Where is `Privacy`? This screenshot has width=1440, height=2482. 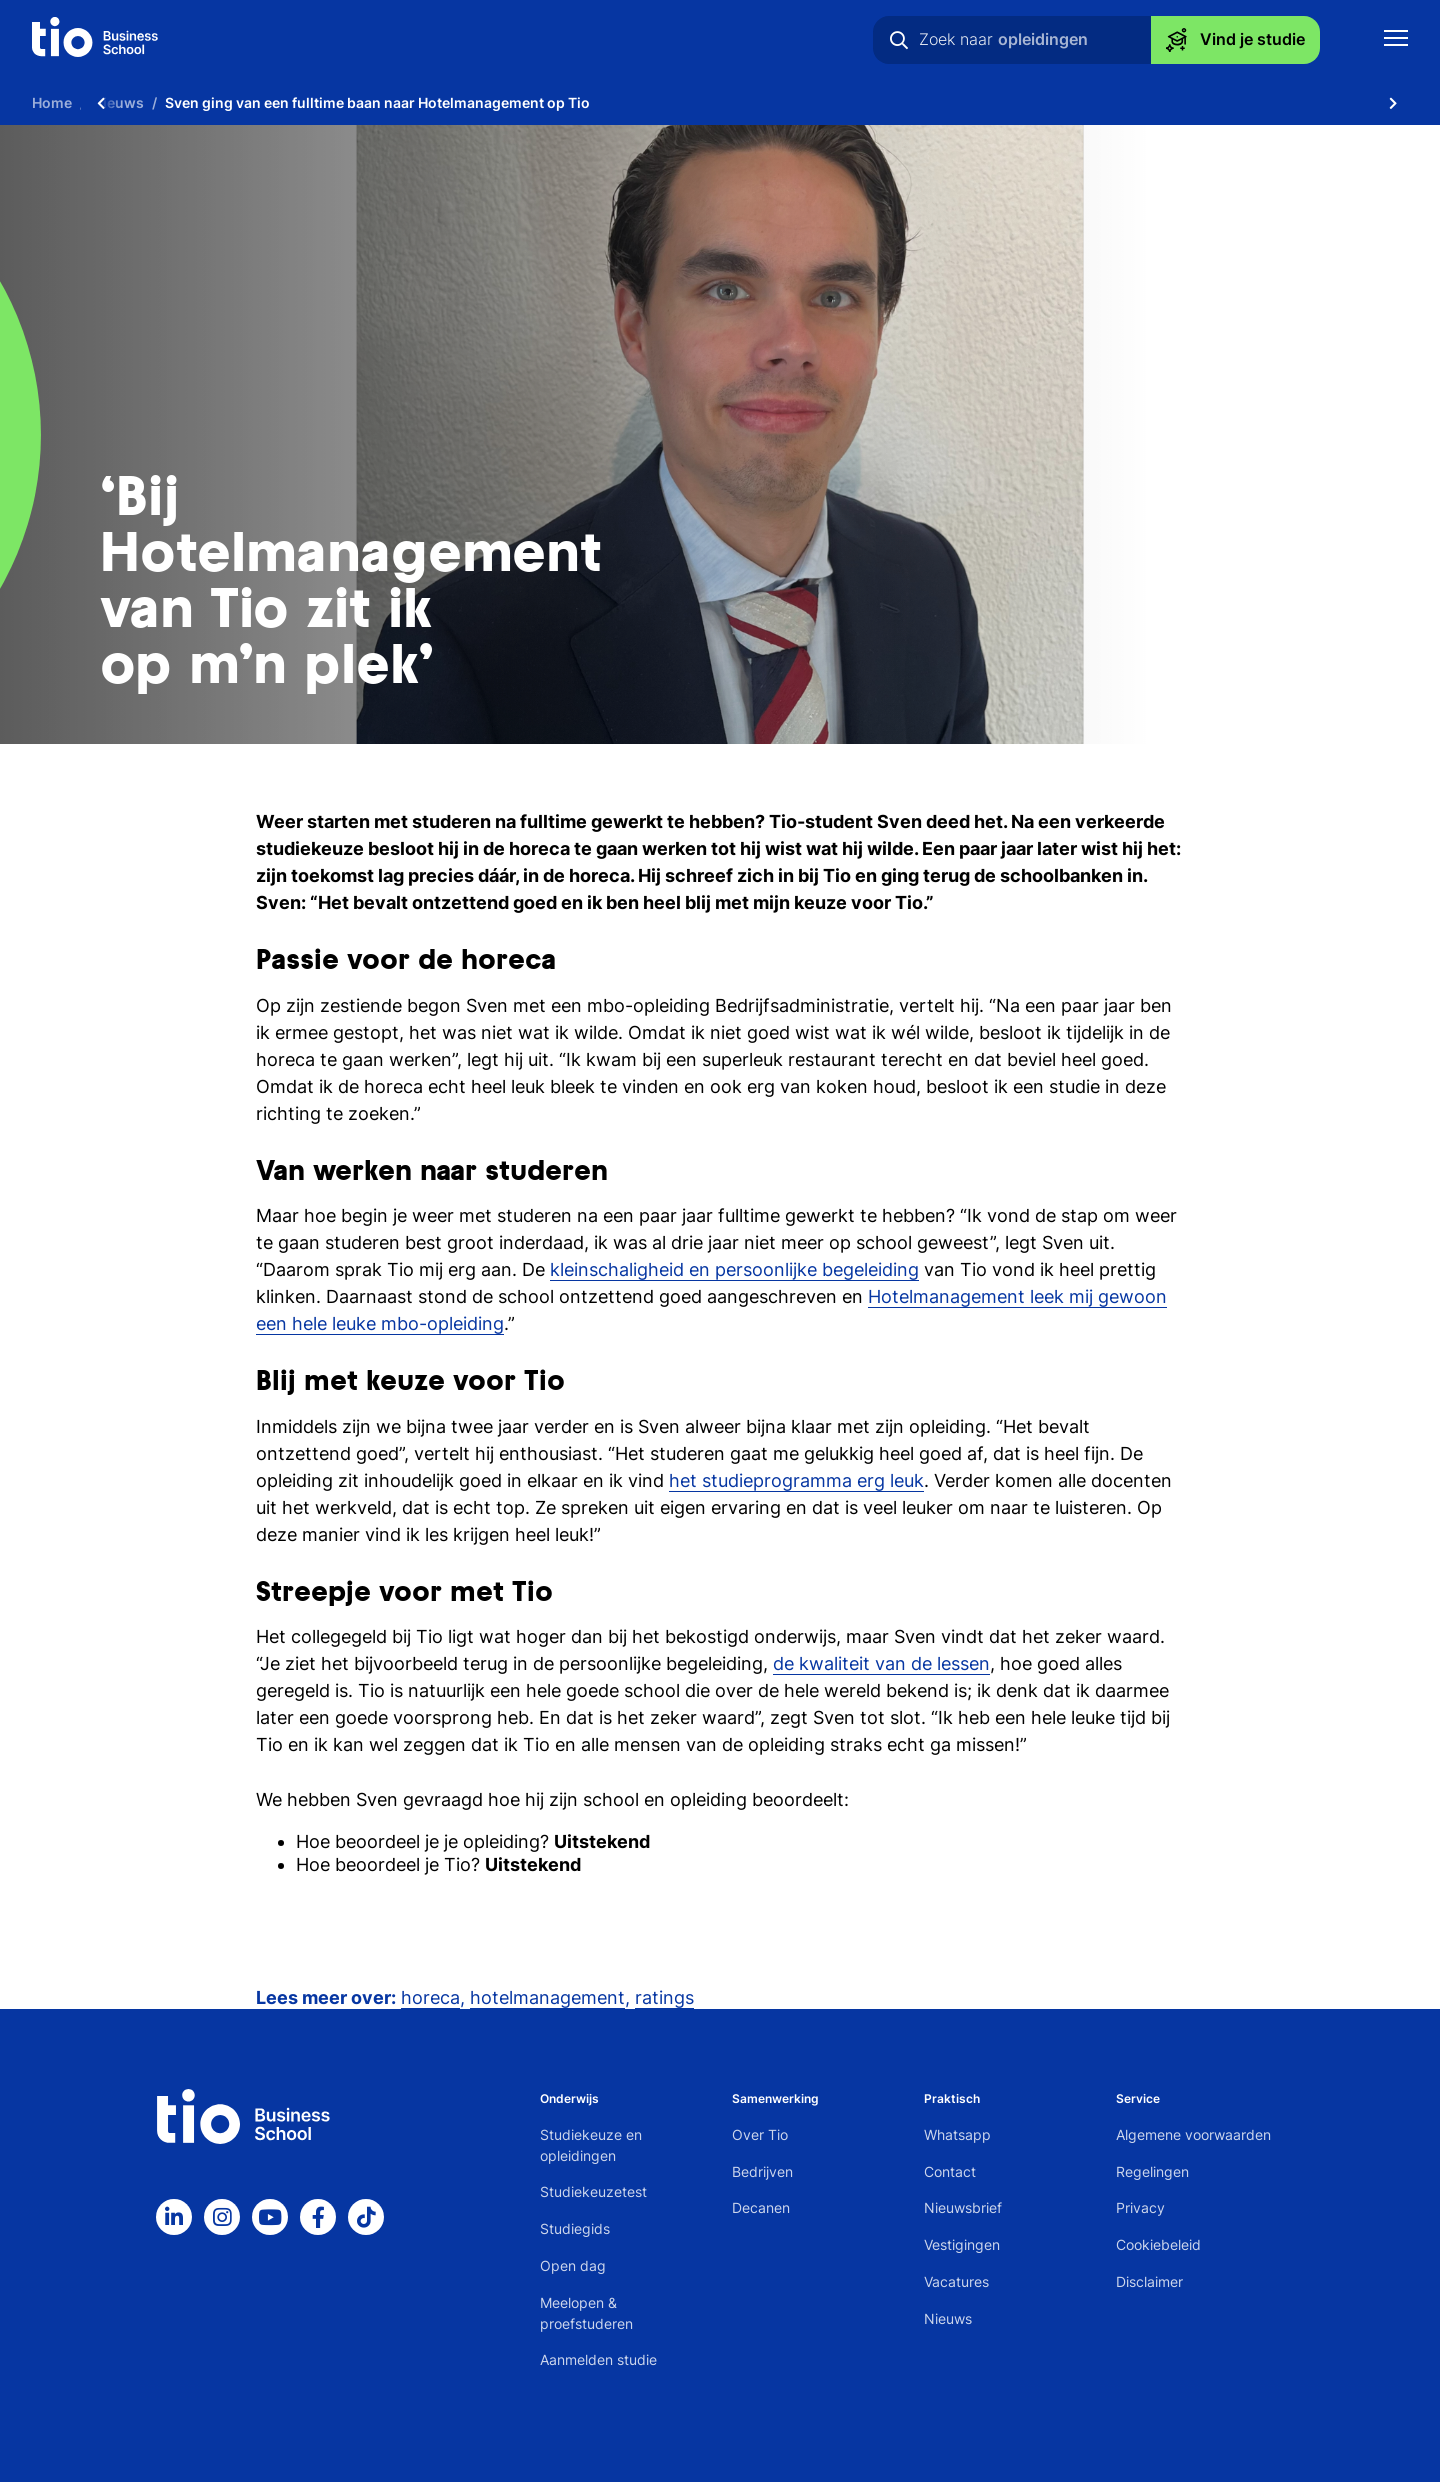
Privacy is located at coordinates (1140, 2207).